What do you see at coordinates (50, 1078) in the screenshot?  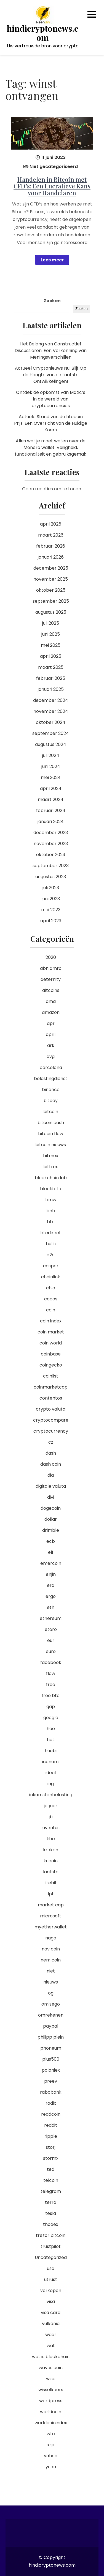 I see `belastingdienst` at bounding box center [50, 1078].